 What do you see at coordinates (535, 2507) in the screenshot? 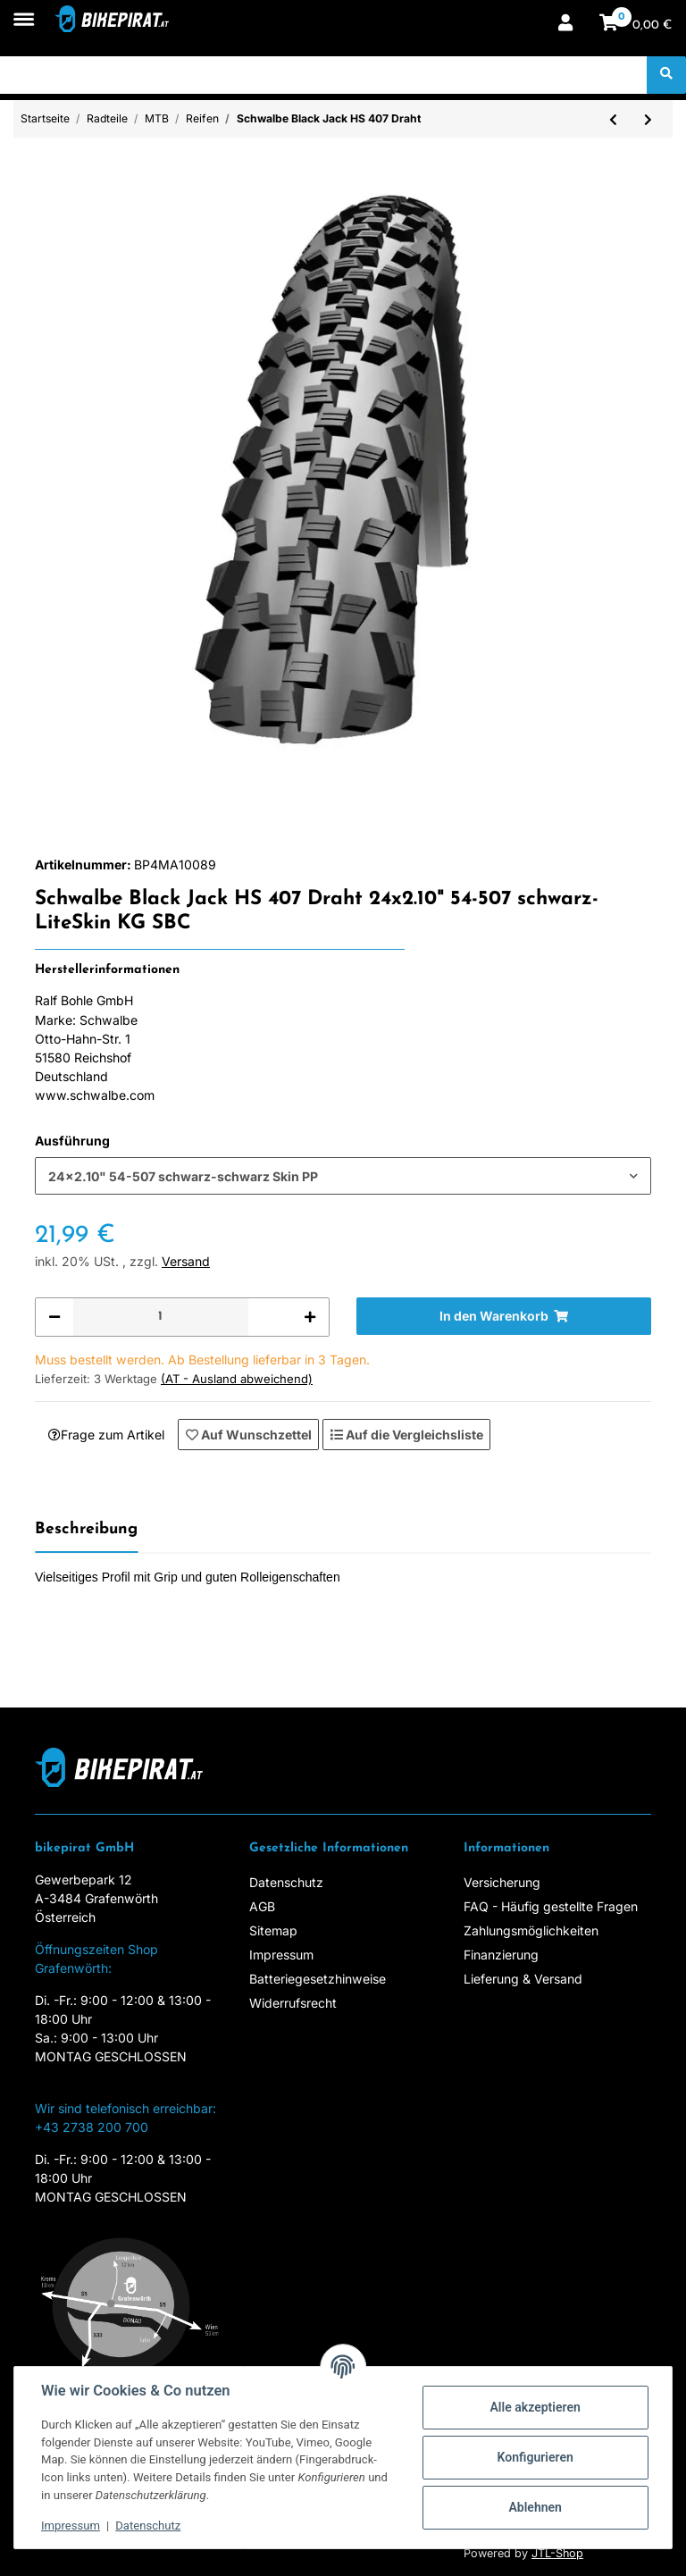
I see `Ablehnen` at bounding box center [535, 2507].